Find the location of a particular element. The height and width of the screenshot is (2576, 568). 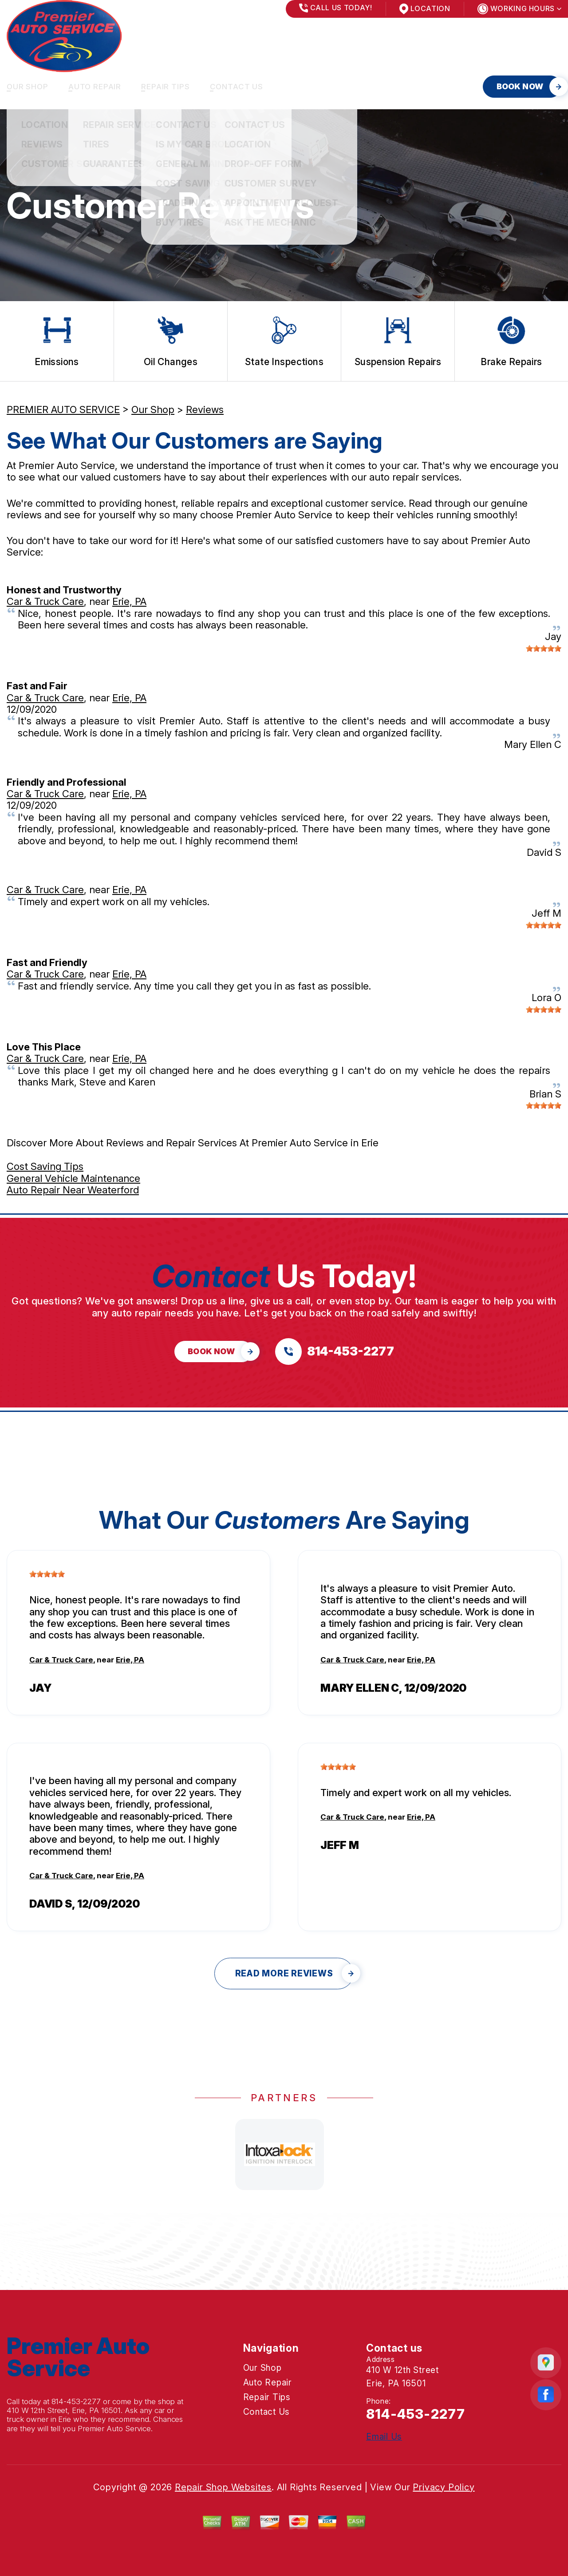

Repair Tips is located at coordinates (165, 86).